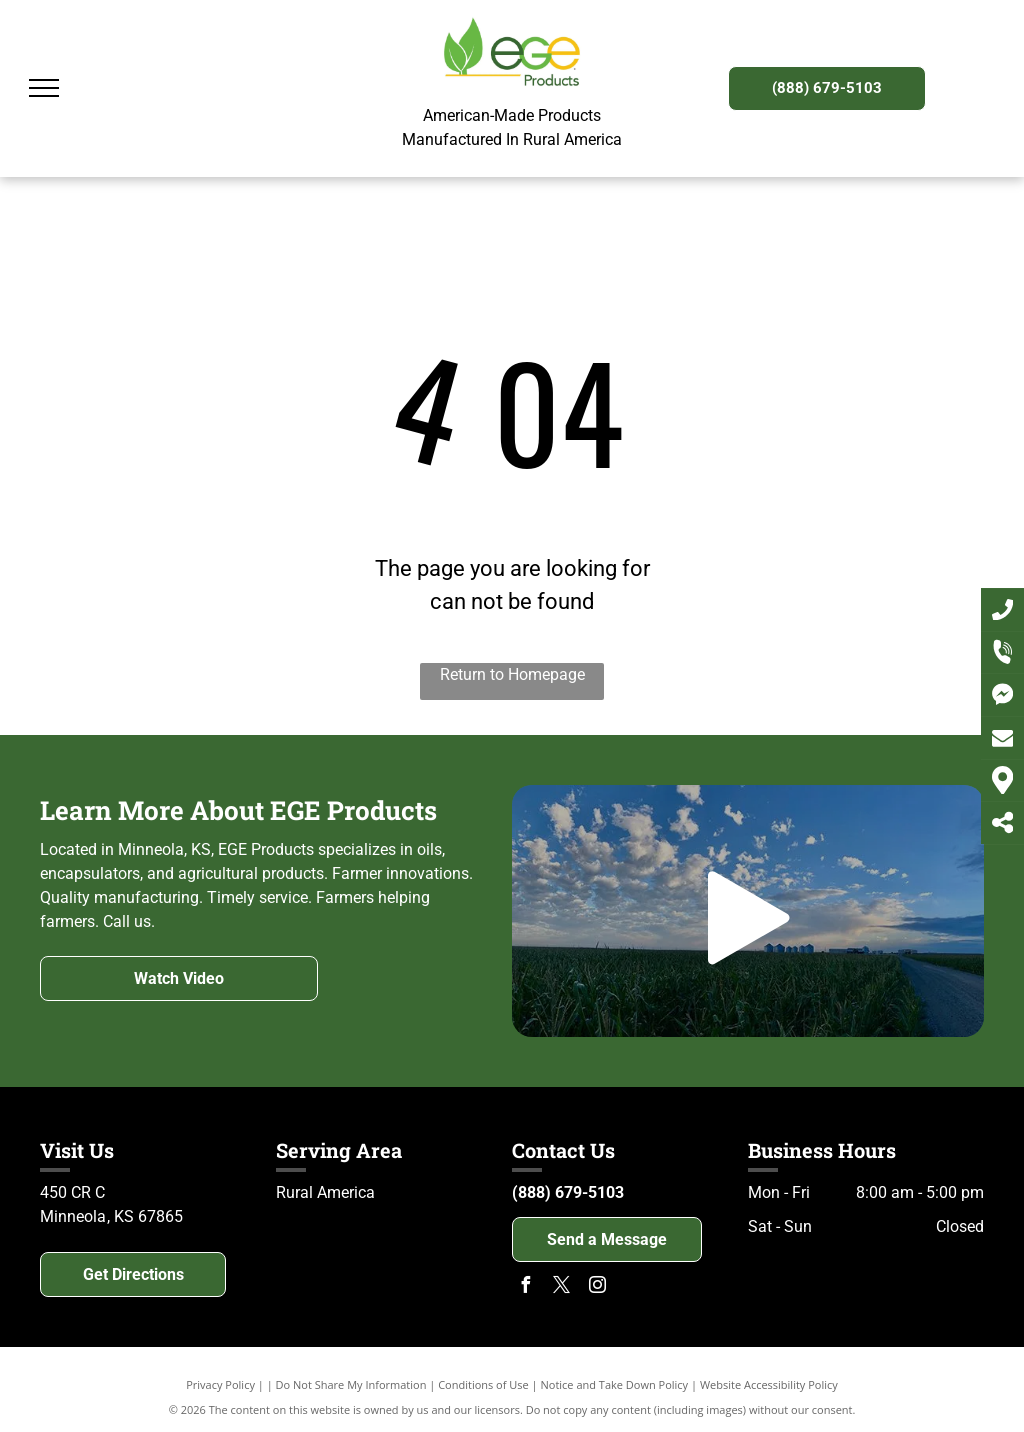 This screenshot has width=1024, height=1432. I want to click on [menu], so click(44, 88).